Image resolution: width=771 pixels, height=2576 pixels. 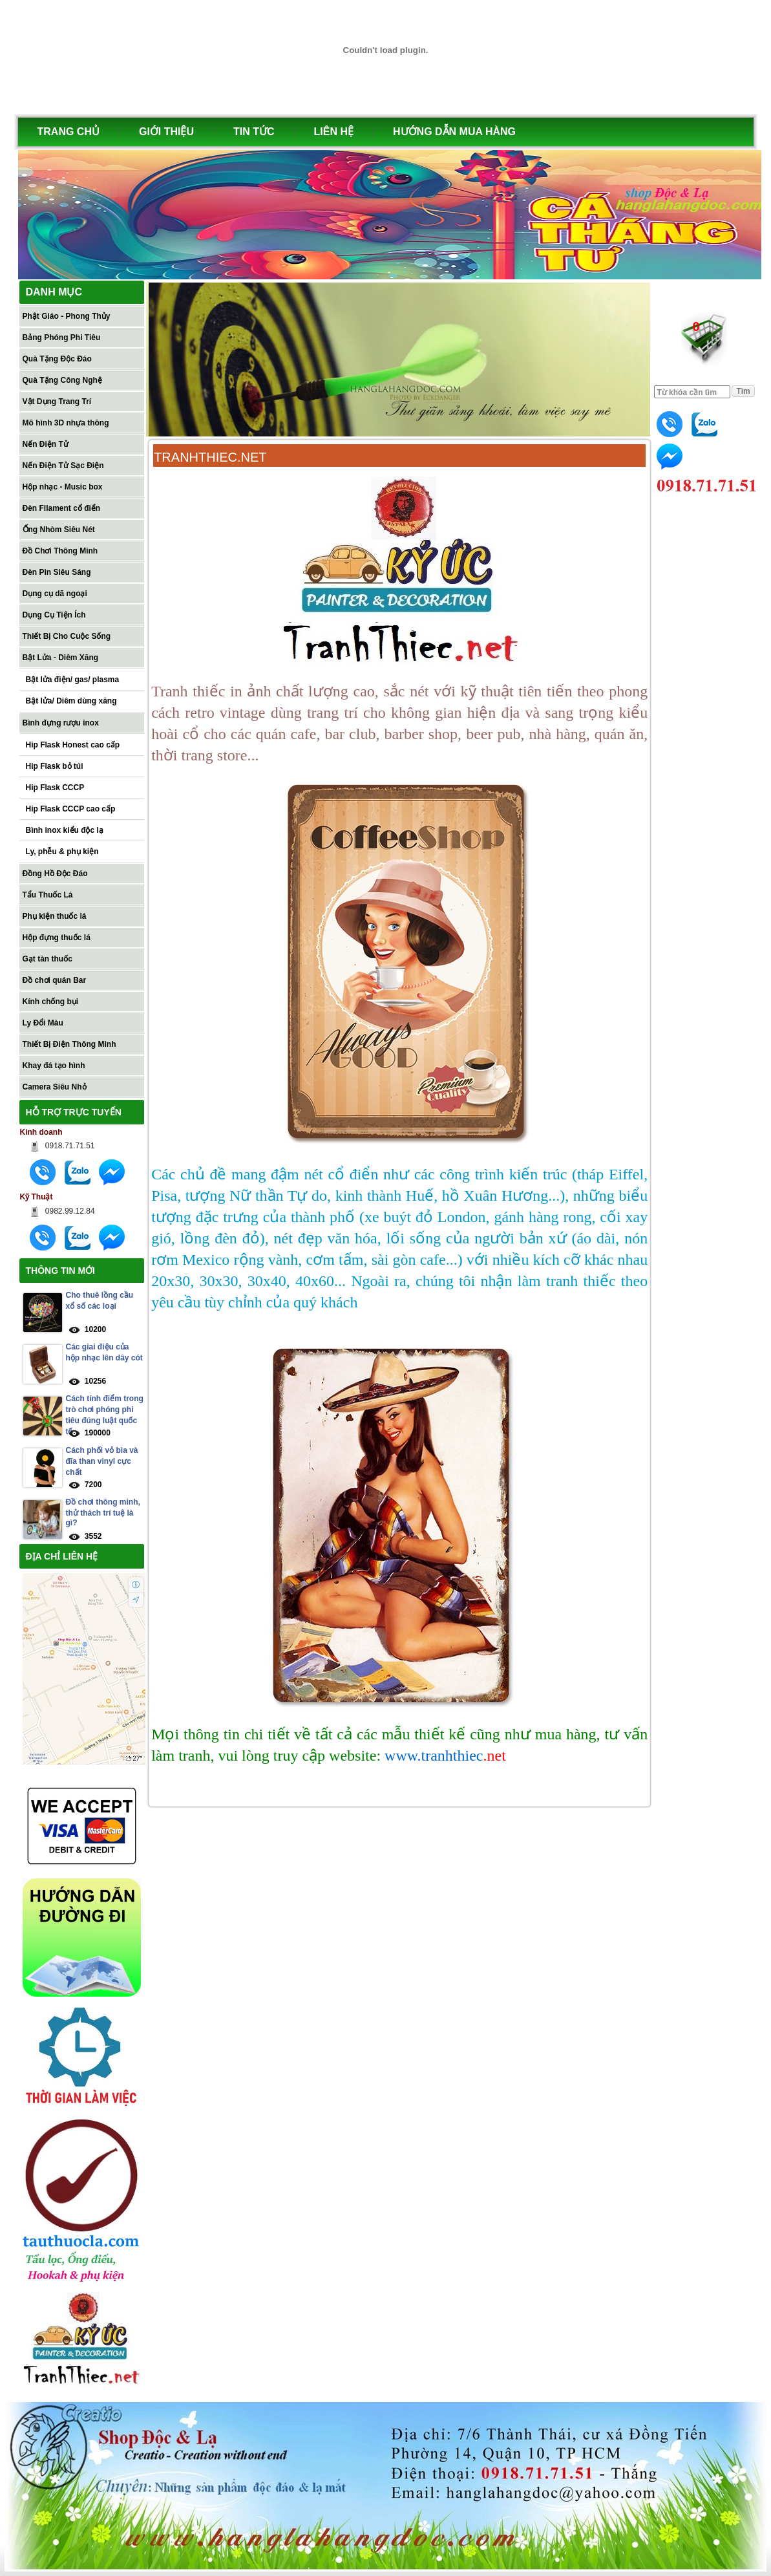 What do you see at coordinates (67, 636) in the screenshot?
I see `Thiết Bị Cho Cuộc Sống` at bounding box center [67, 636].